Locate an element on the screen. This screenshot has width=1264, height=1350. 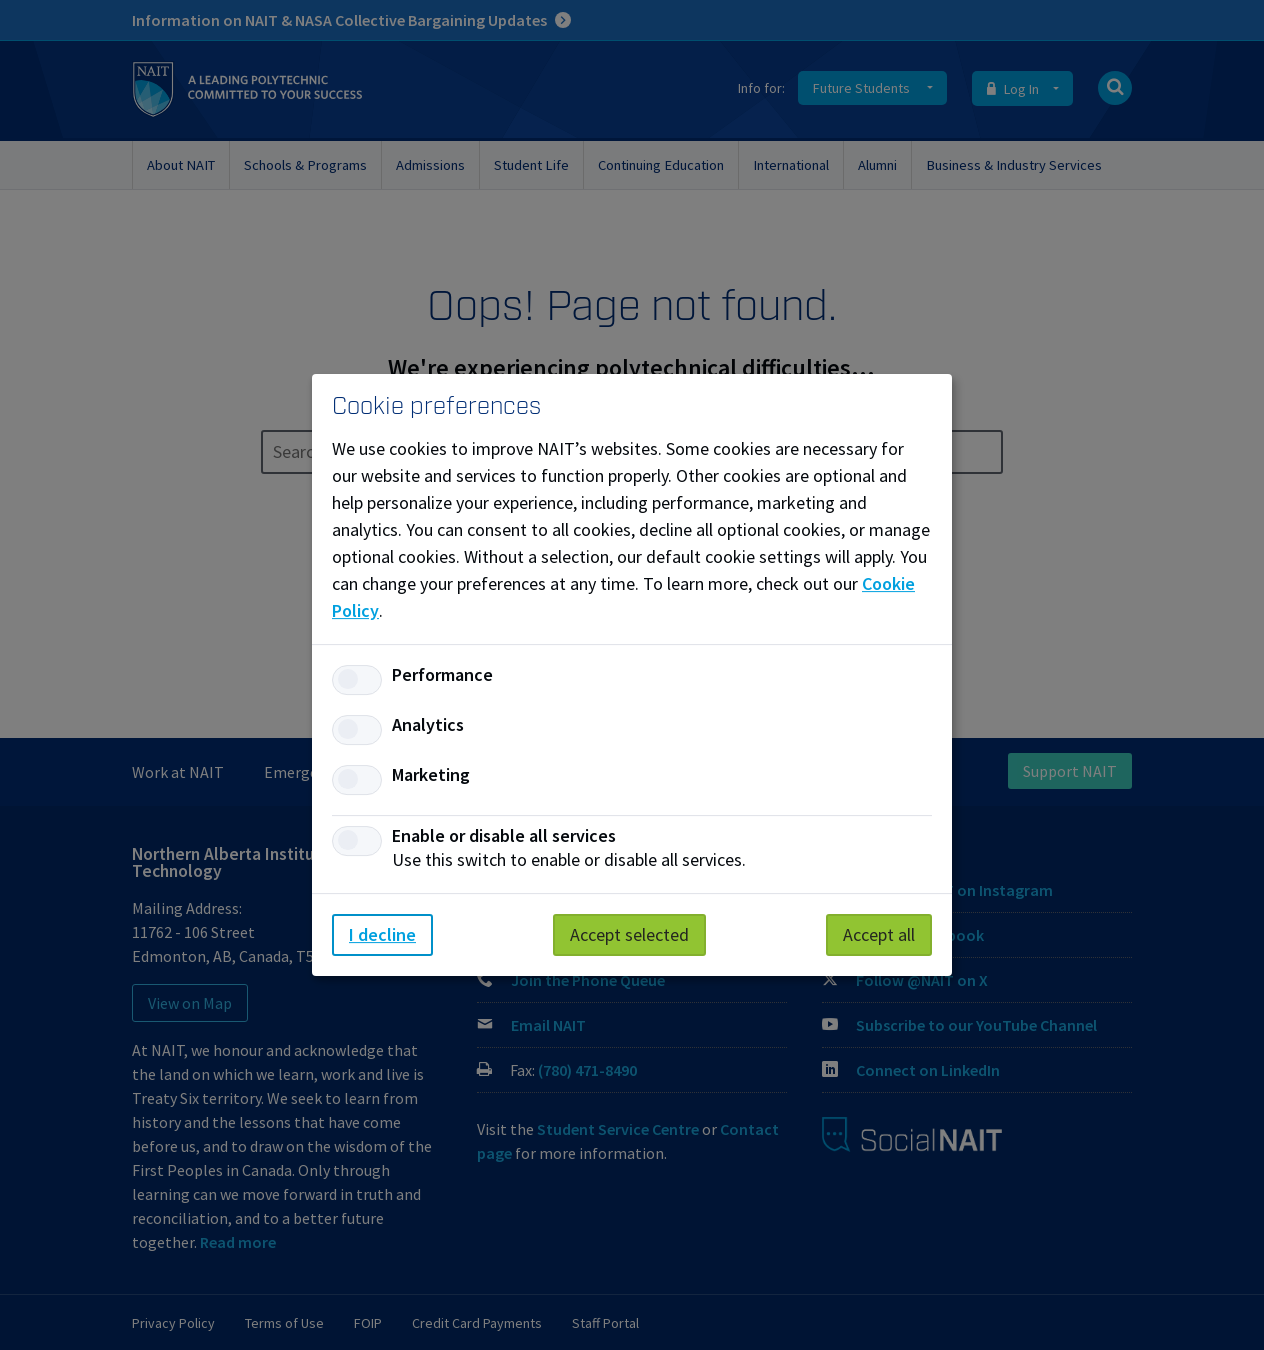
Accept selected is located at coordinates (629, 934).